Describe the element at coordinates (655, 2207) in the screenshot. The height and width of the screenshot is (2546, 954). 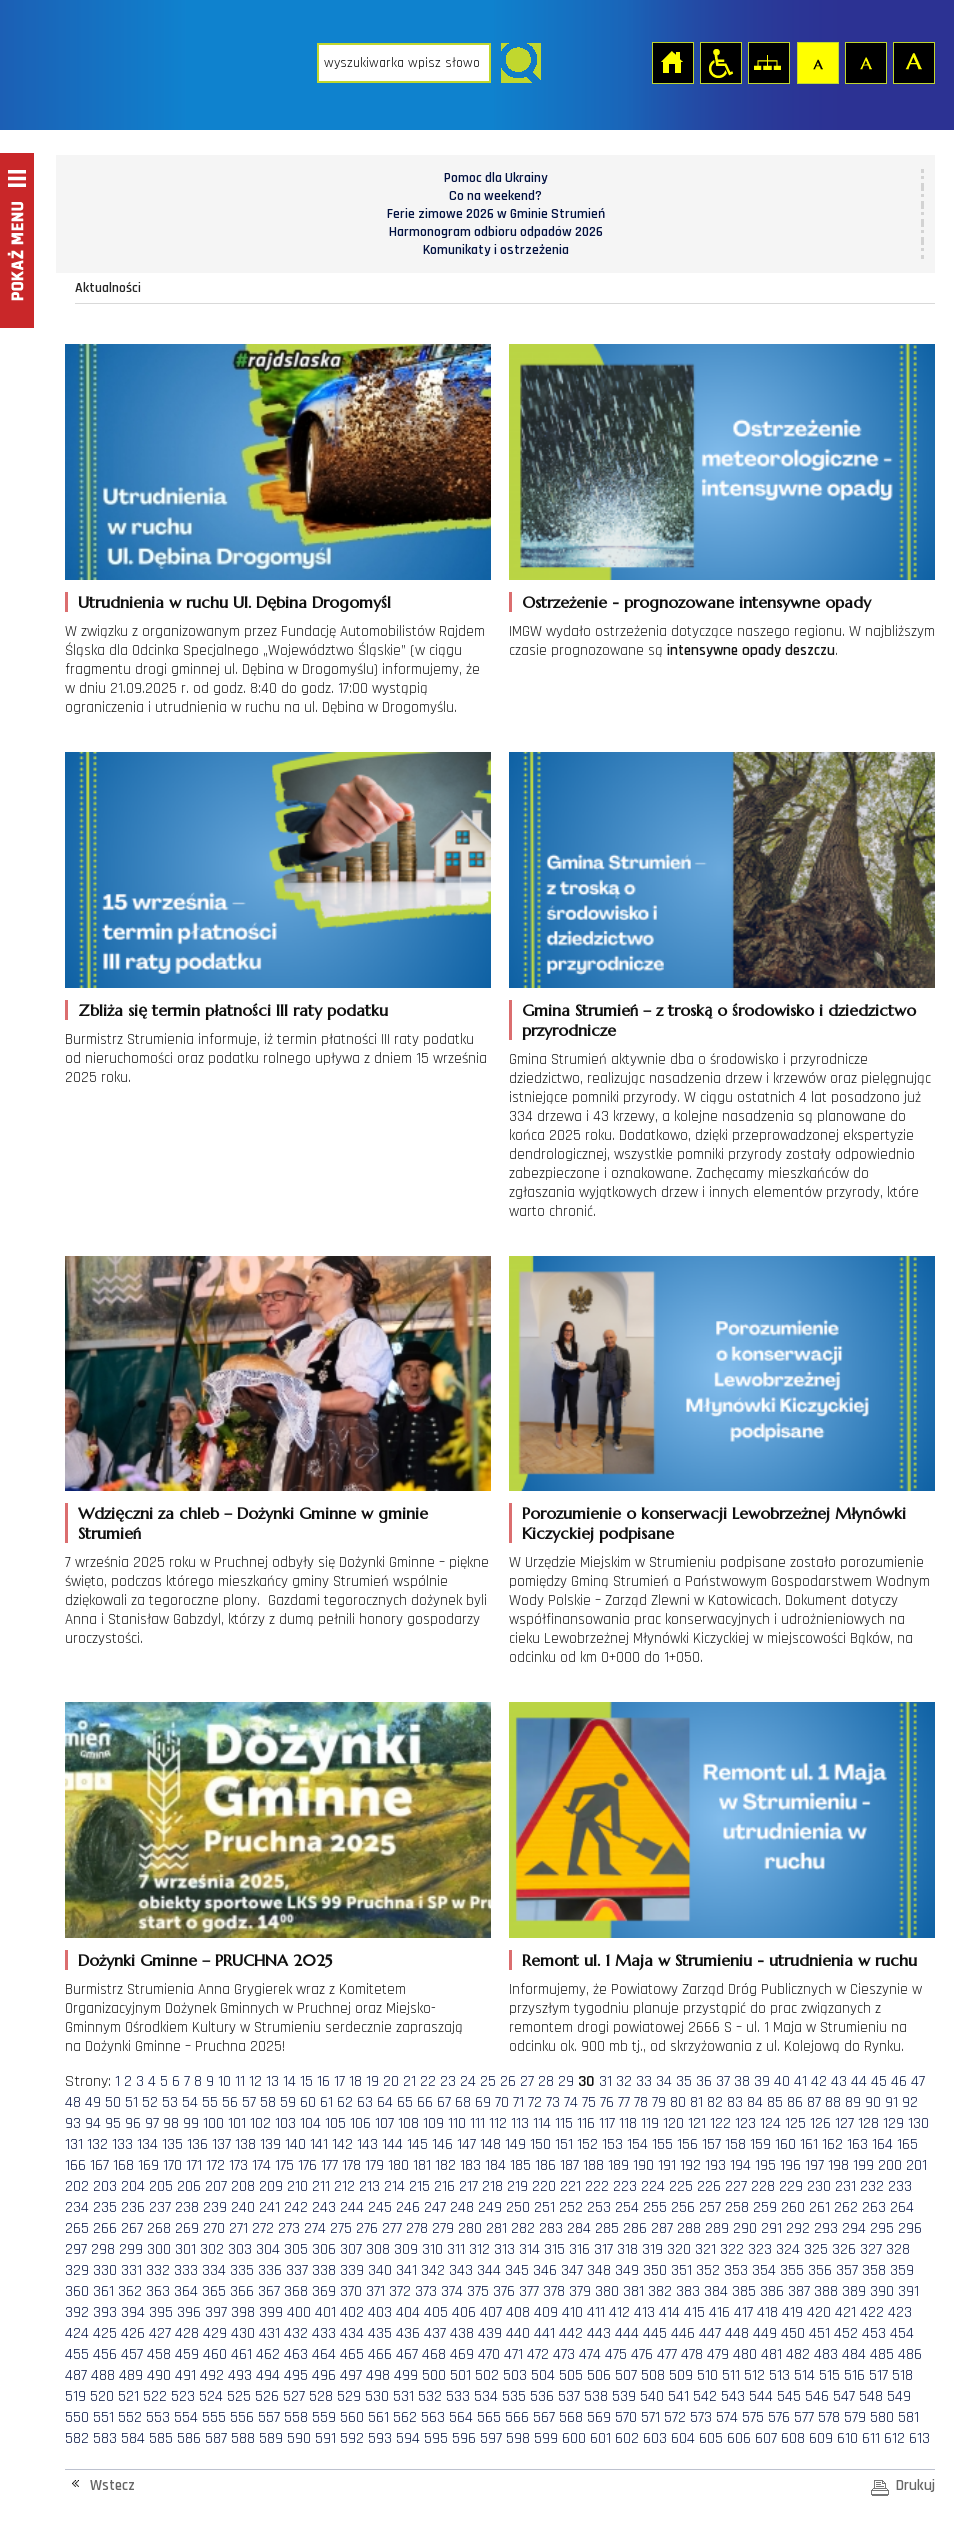
I see `255` at that location.